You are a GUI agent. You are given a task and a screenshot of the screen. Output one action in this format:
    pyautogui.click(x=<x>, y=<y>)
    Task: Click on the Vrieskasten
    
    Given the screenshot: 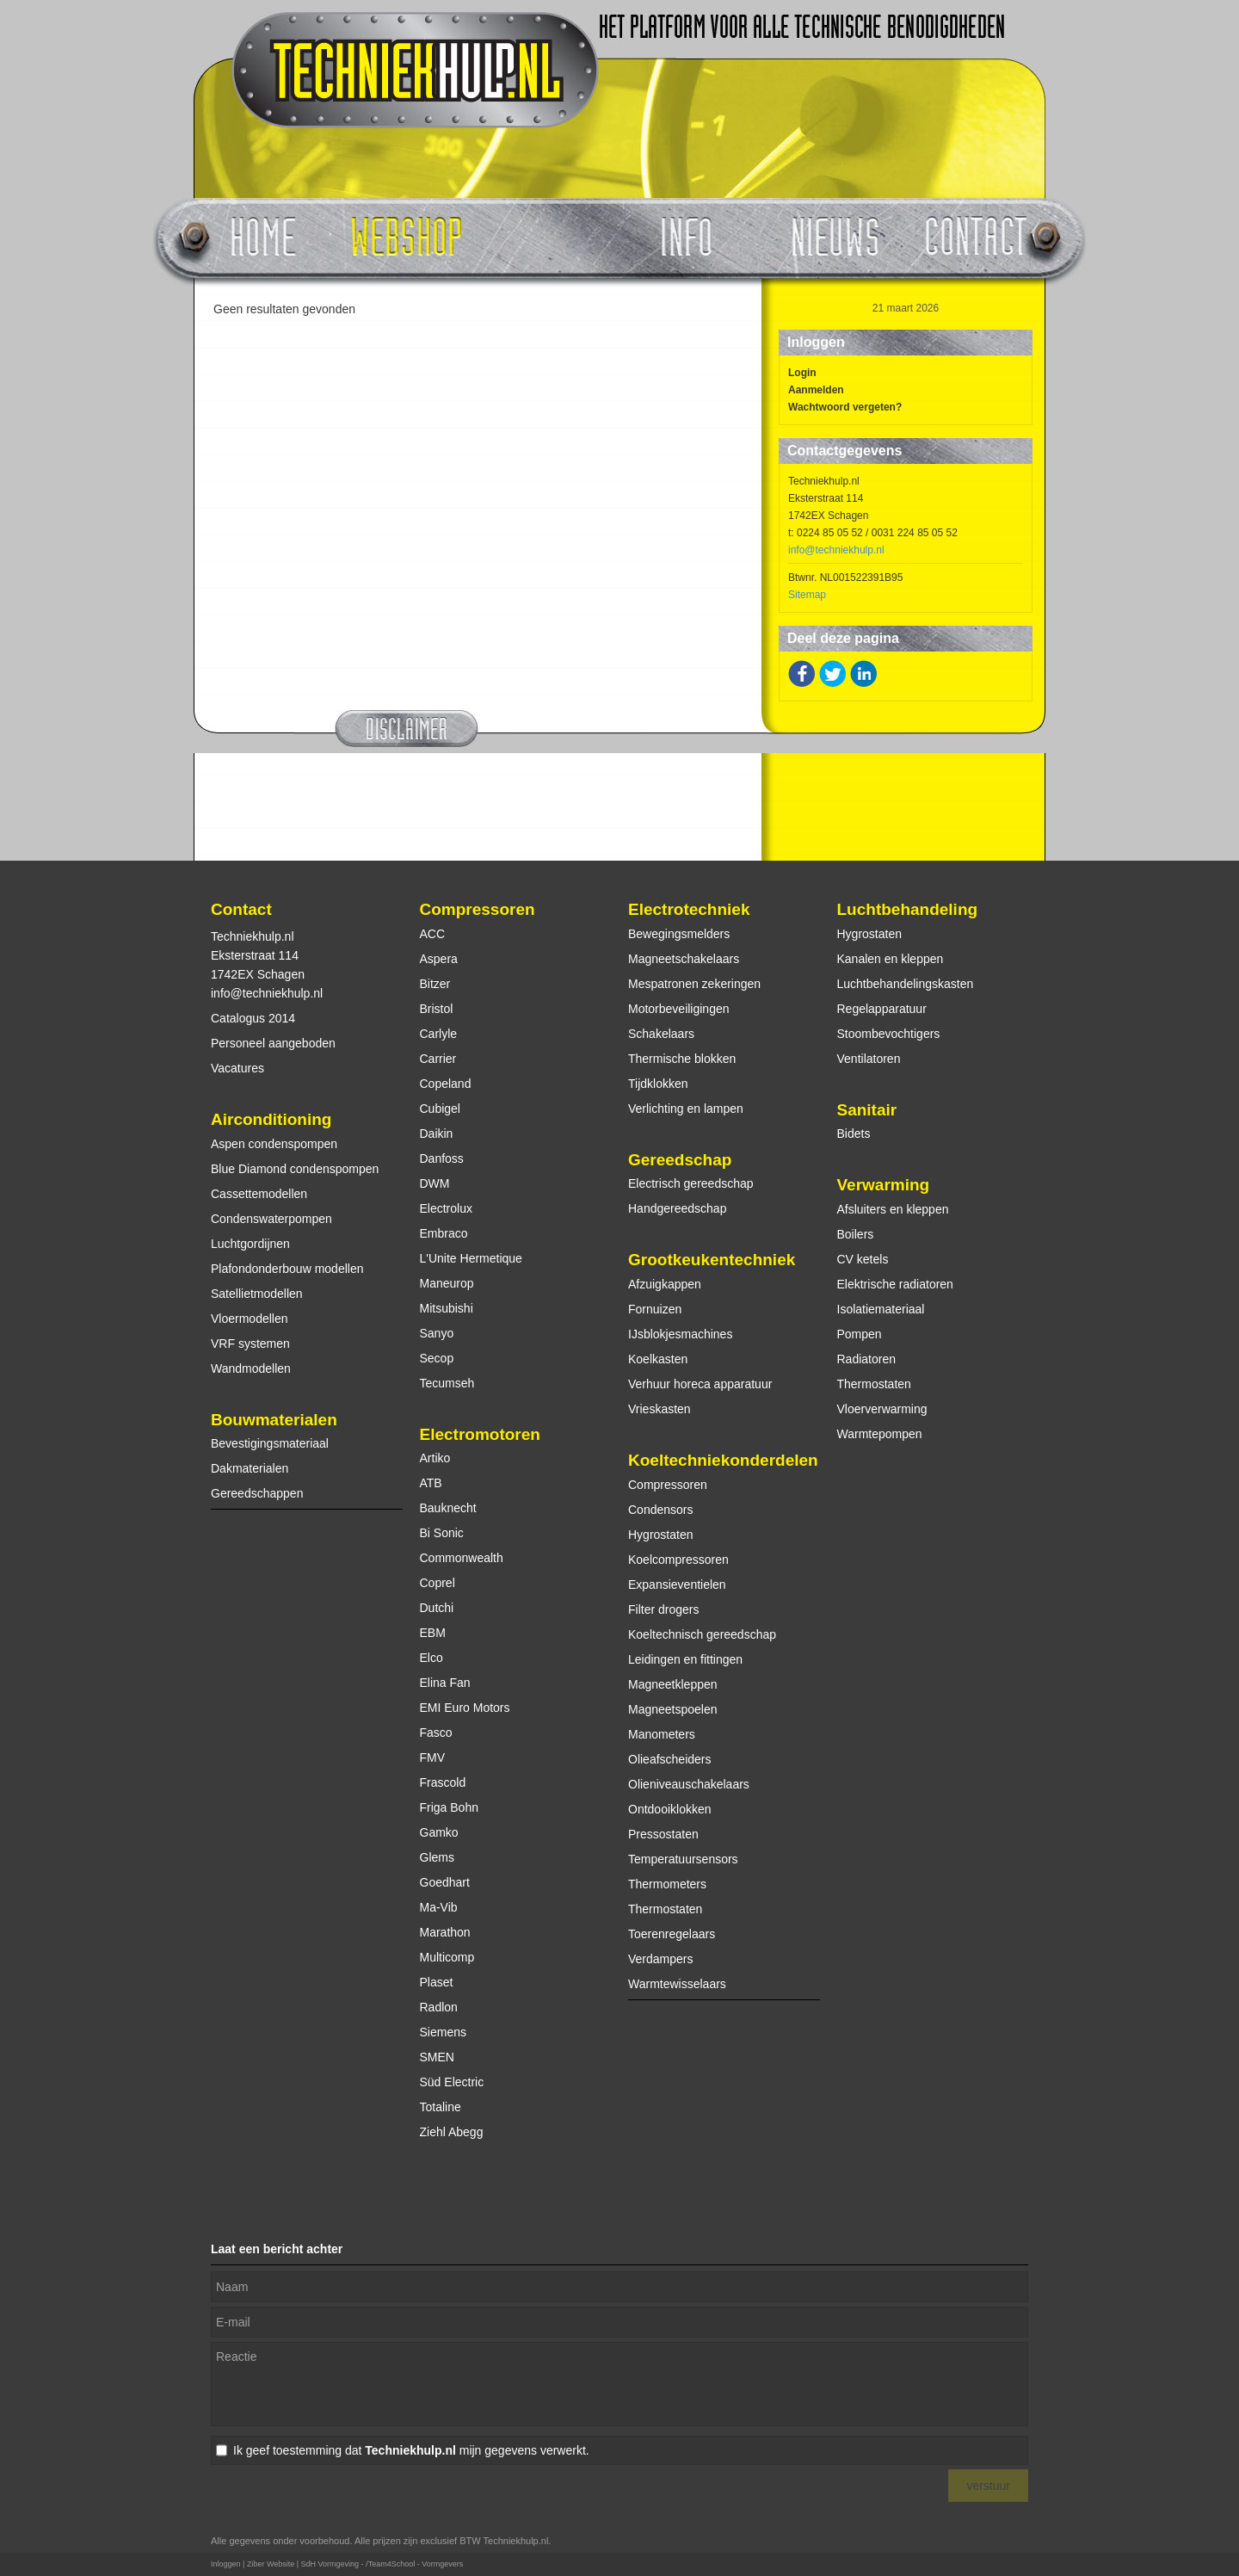 What is the action you would take?
    pyautogui.click(x=659, y=1409)
    